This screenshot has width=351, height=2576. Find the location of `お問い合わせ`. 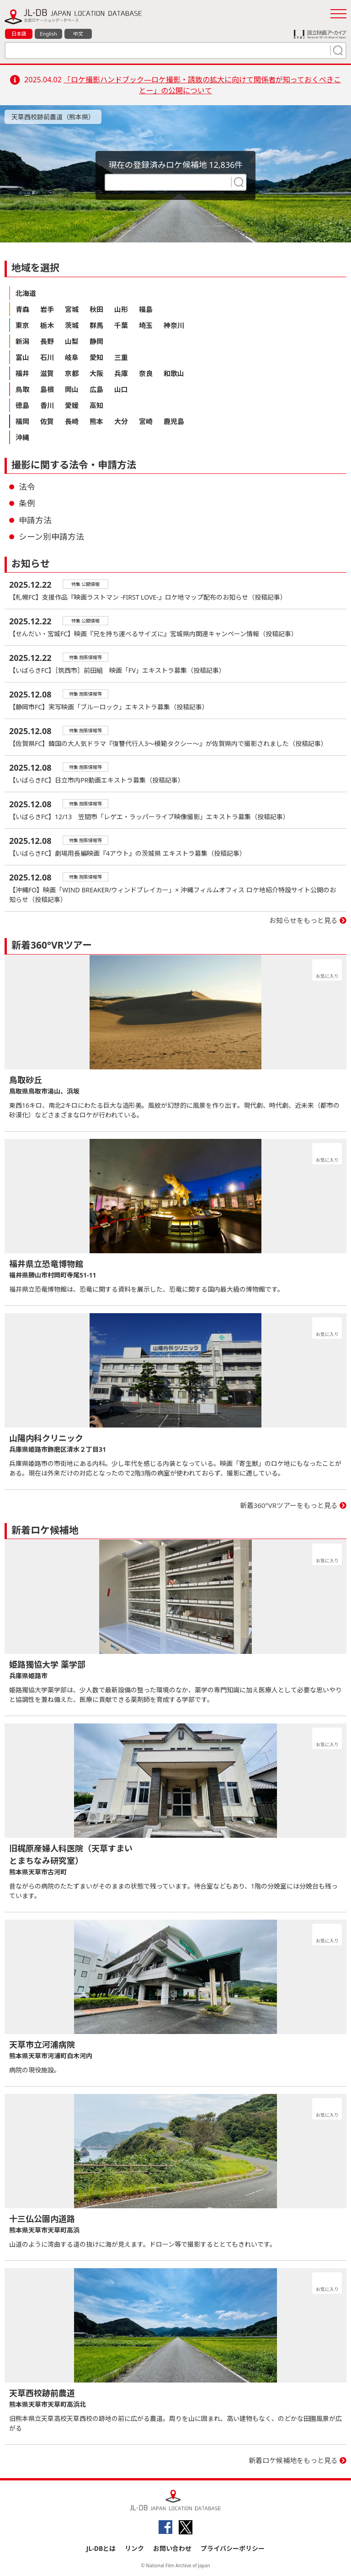

お問い合わせ is located at coordinates (172, 2548).